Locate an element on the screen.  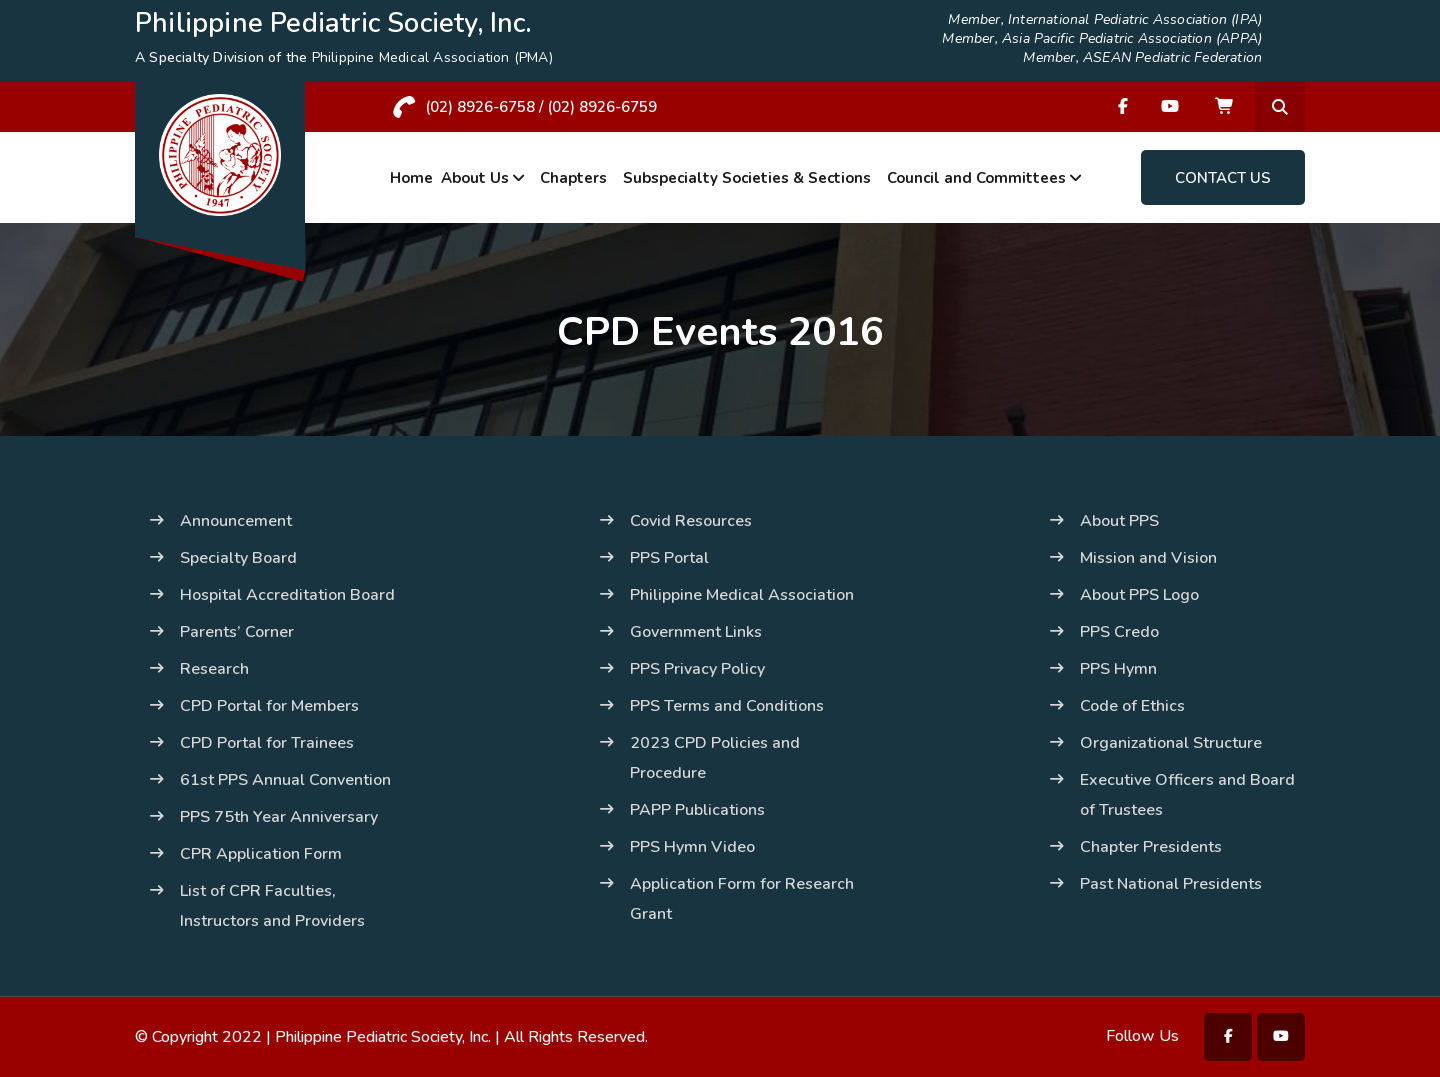
Covid Resources is located at coordinates (691, 521).